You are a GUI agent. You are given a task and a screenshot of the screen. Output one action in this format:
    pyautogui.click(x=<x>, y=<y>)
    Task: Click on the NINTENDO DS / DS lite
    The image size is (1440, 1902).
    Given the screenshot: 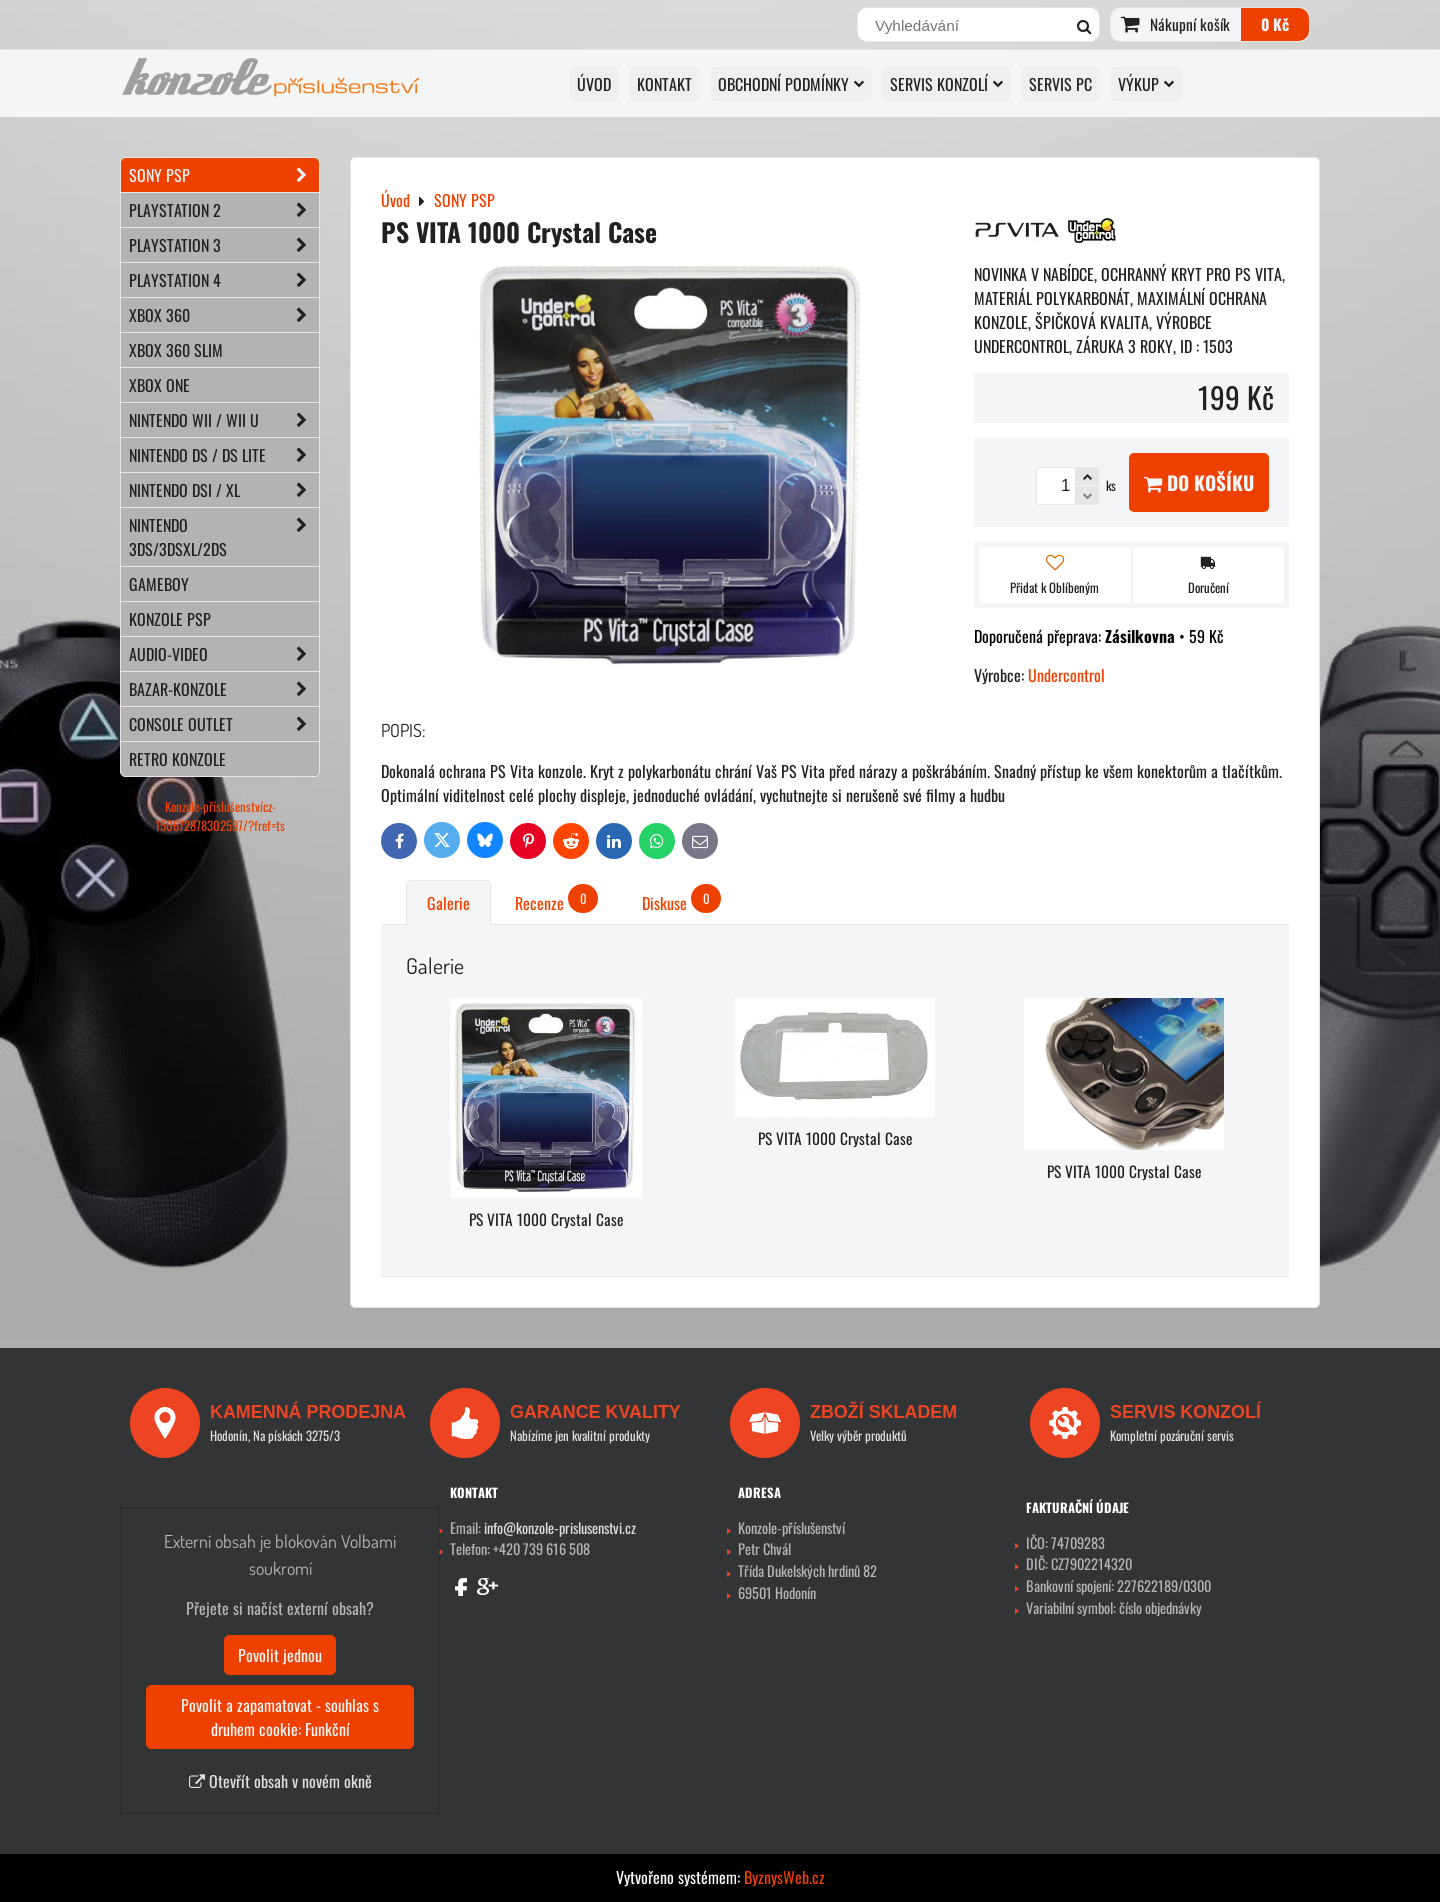 What is the action you would take?
    pyautogui.click(x=224, y=455)
    